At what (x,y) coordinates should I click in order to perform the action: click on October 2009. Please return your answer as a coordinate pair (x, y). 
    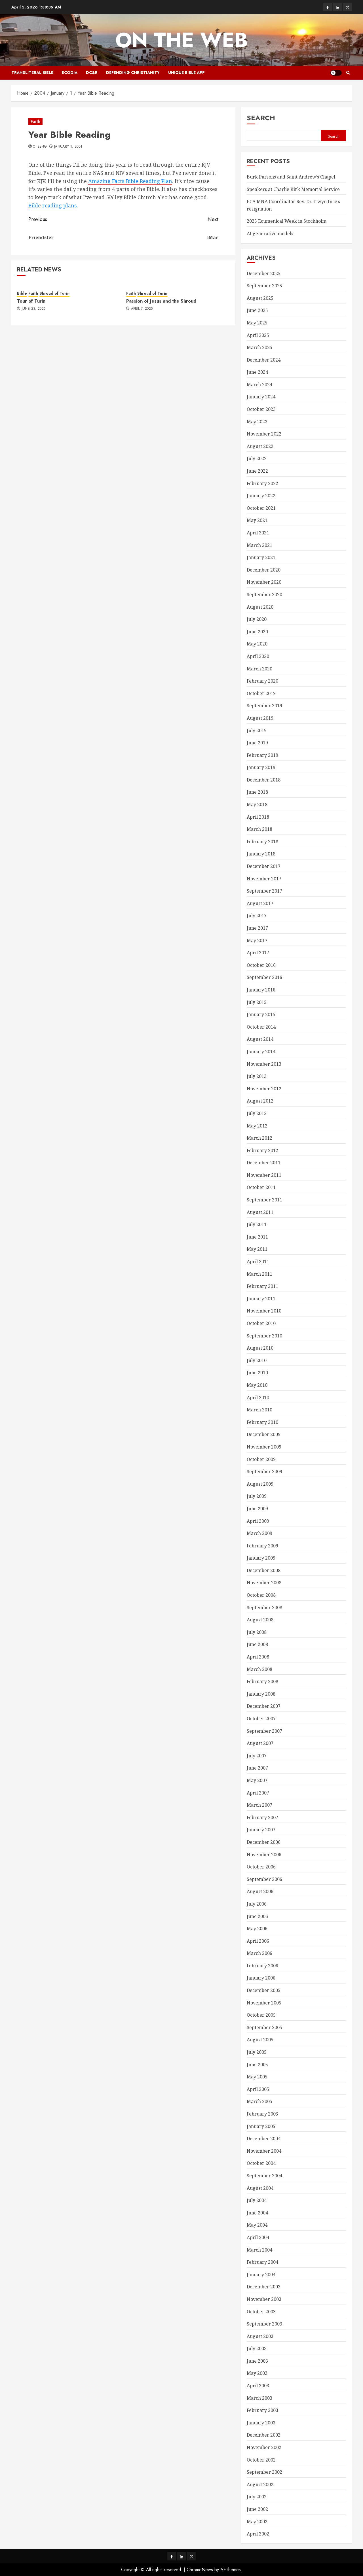
    Looking at the image, I should click on (261, 1459).